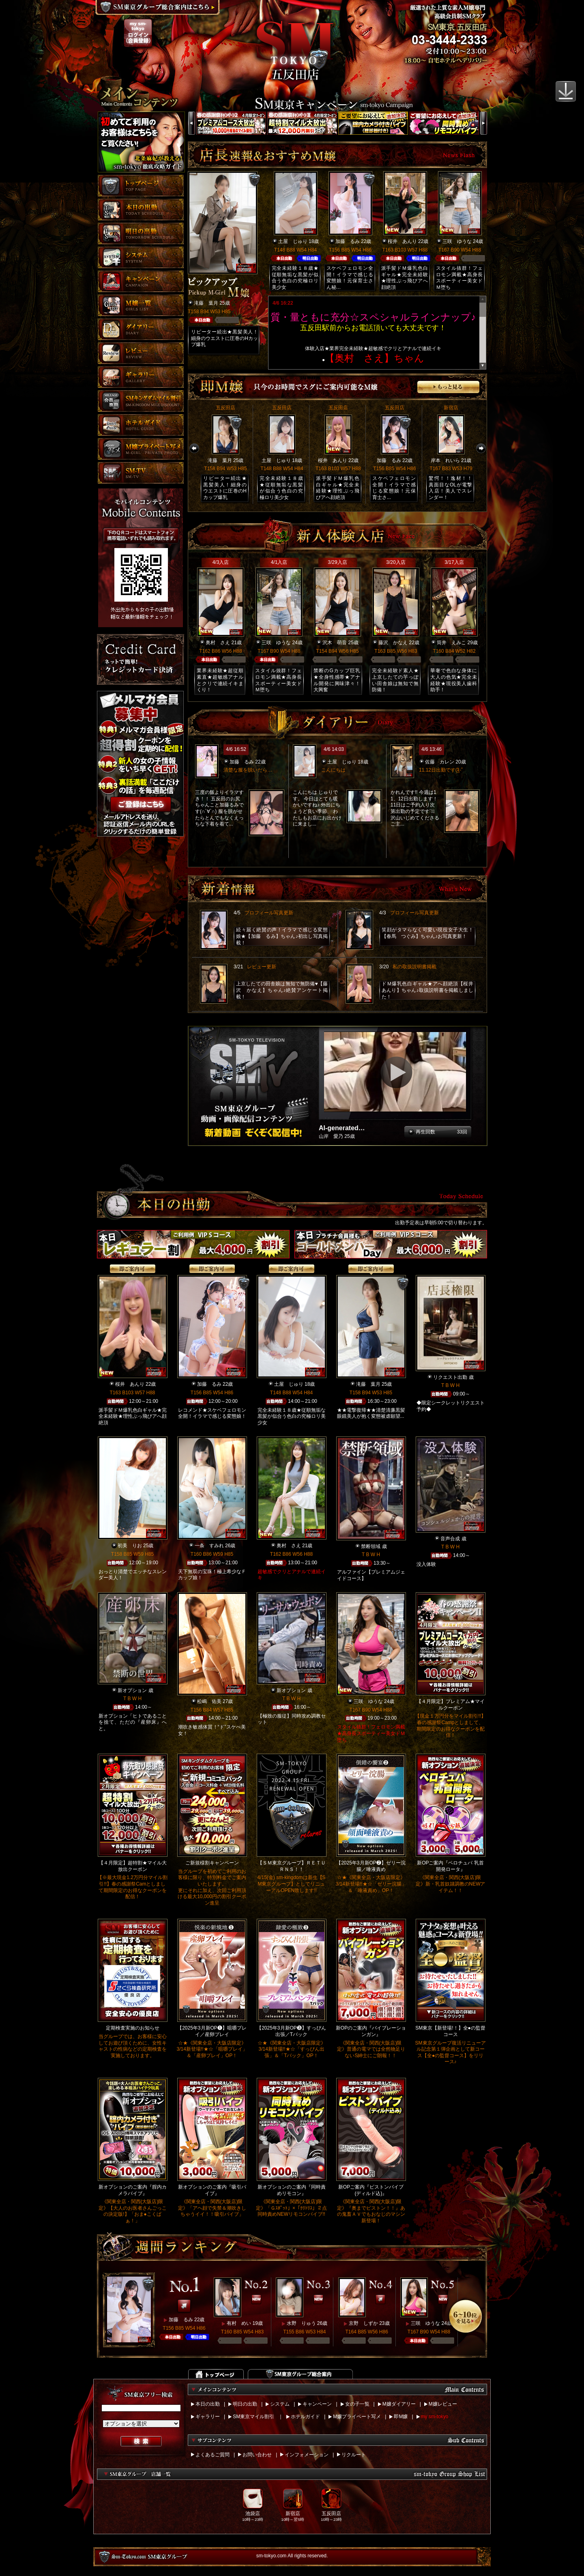 This screenshot has width=584, height=2576. What do you see at coordinates (445, 460) in the screenshot?
I see `岸本 れいら` at bounding box center [445, 460].